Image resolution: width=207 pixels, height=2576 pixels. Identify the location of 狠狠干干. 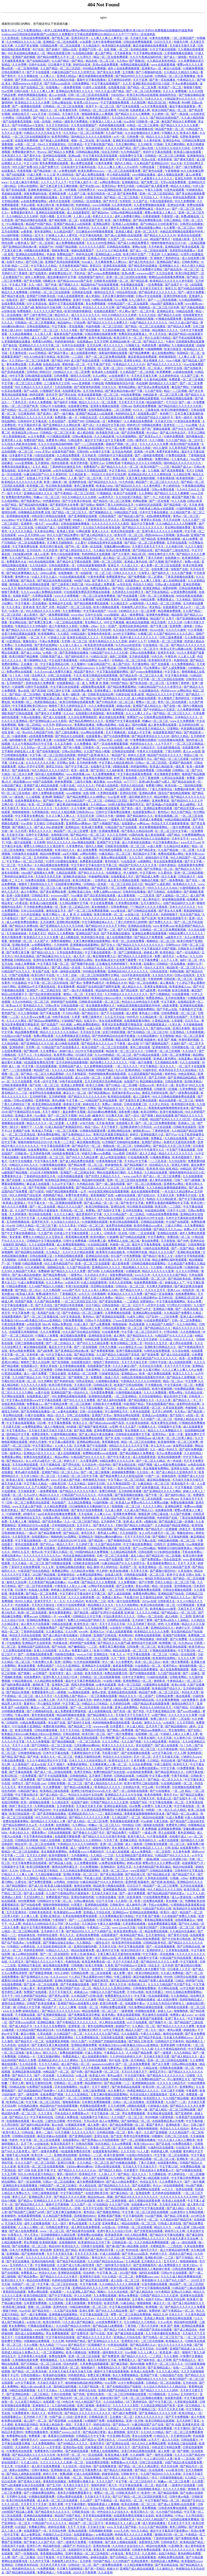
(27, 1126).